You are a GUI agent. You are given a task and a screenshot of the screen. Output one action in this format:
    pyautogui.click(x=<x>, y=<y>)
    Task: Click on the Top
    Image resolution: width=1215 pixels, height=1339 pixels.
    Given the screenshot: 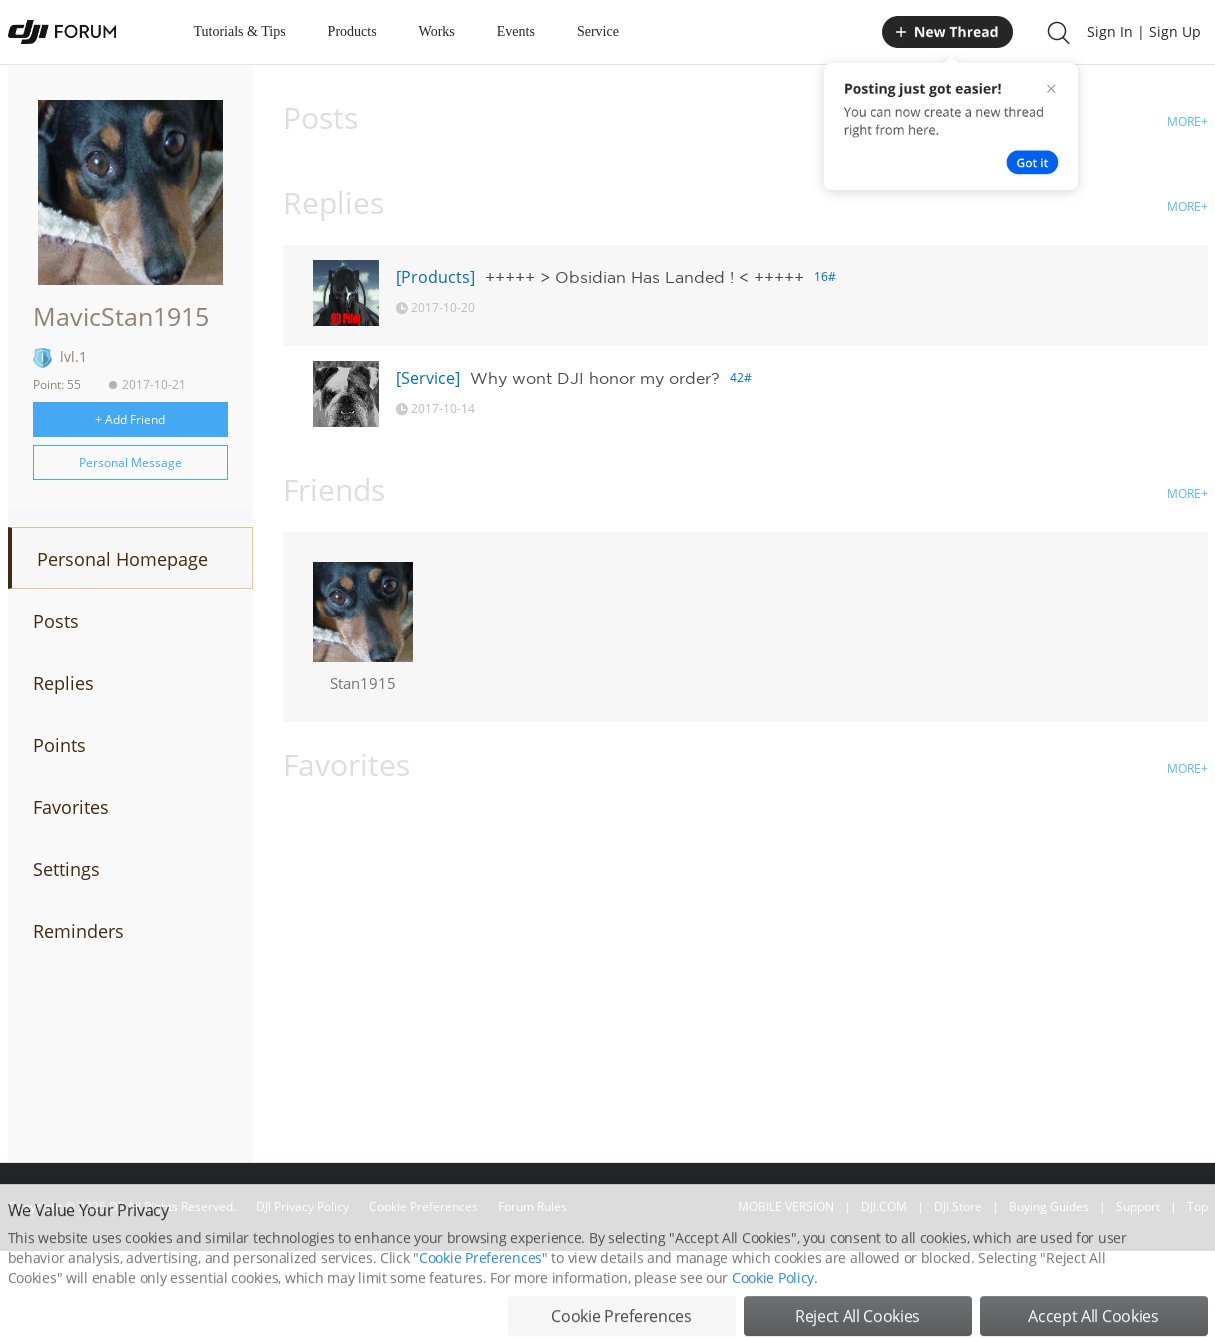 What is the action you would take?
    pyautogui.click(x=1197, y=1206)
    